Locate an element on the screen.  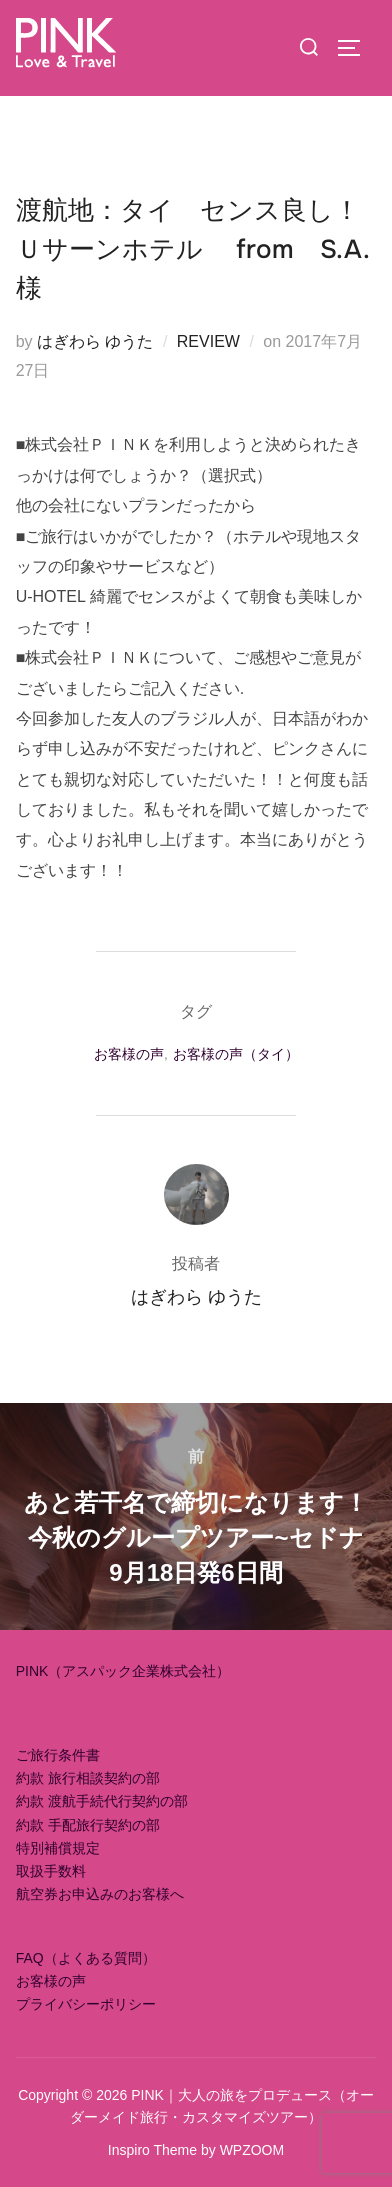
ご旅行条件書 is located at coordinates (58, 1755).